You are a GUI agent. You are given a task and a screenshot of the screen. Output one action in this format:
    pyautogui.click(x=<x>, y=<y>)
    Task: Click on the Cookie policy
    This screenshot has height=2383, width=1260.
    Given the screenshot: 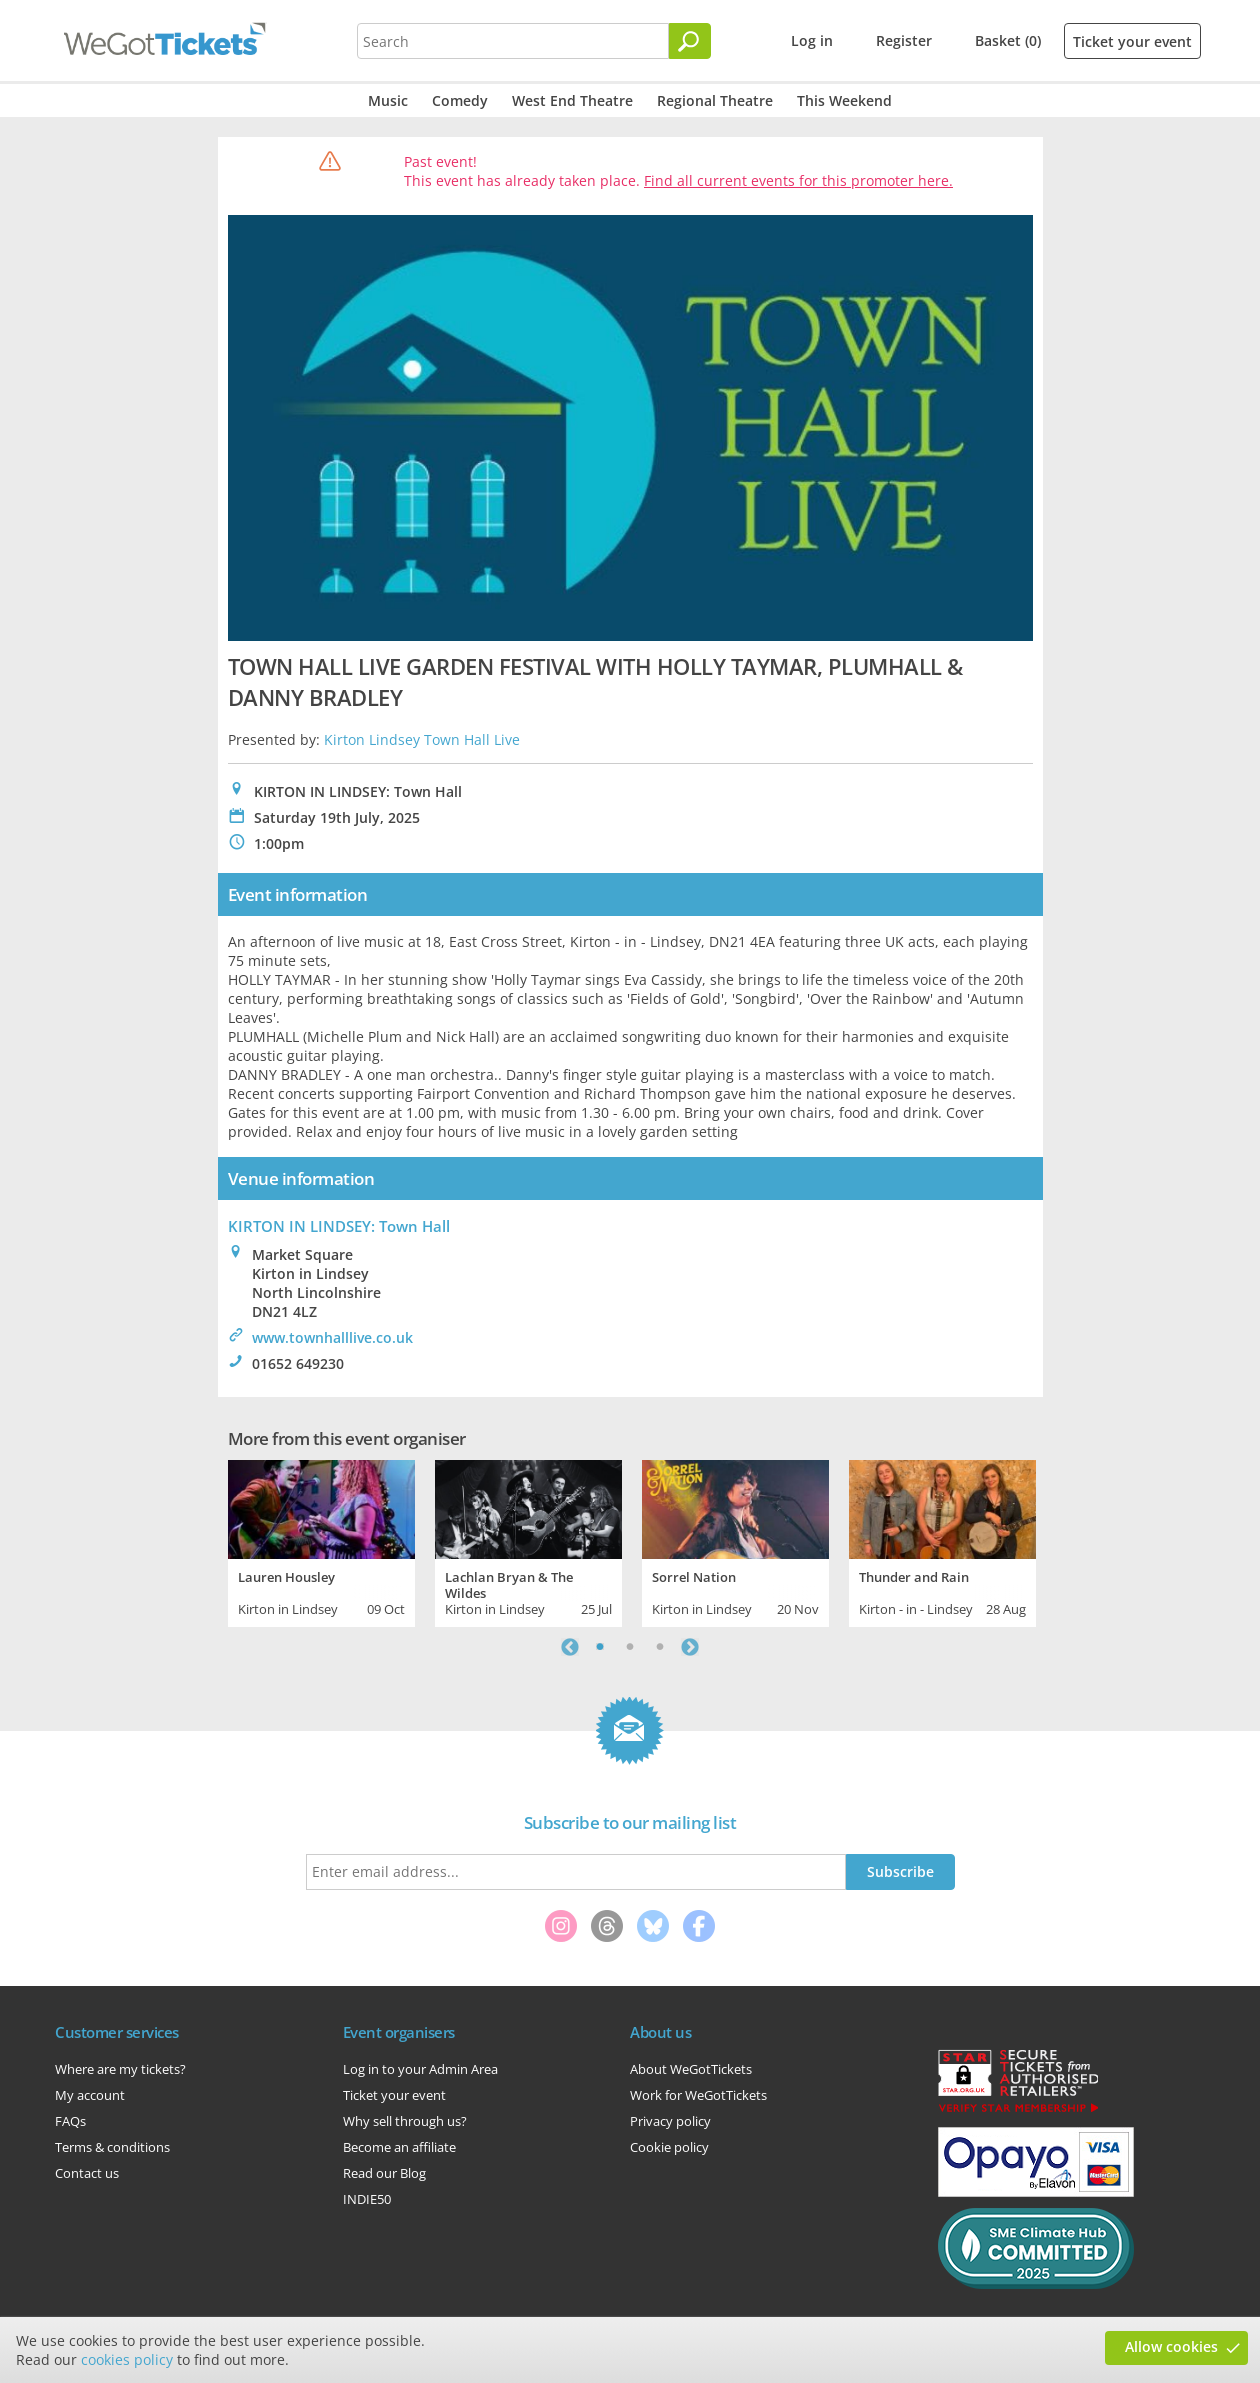 What is the action you would take?
    pyautogui.click(x=669, y=2147)
    